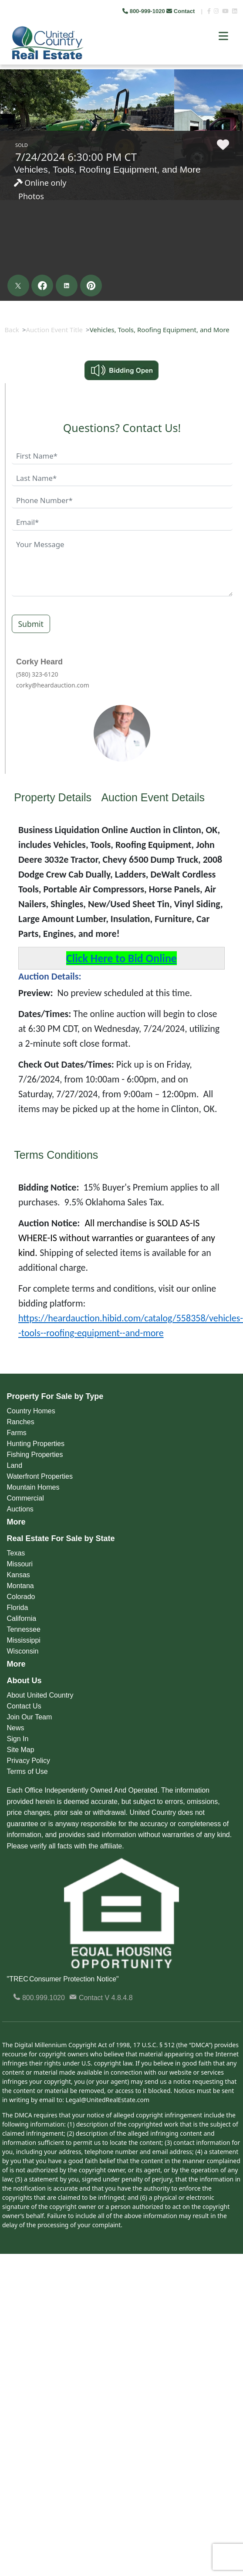 The height and width of the screenshot is (2576, 243). Describe the element at coordinates (54, 329) in the screenshot. I see `Auction Event Title` at that location.